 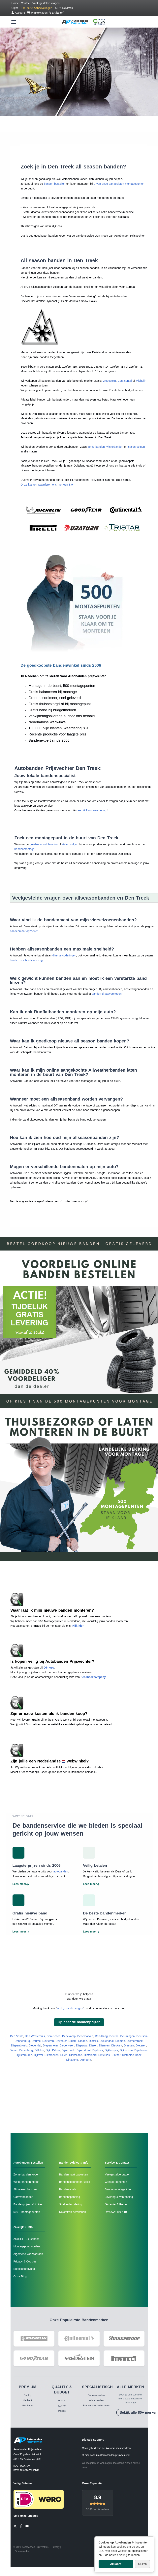 What do you see at coordinates (19, 2045) in the screenshot?
I see `Diepenbroek` at bounding box center [19, 2045].